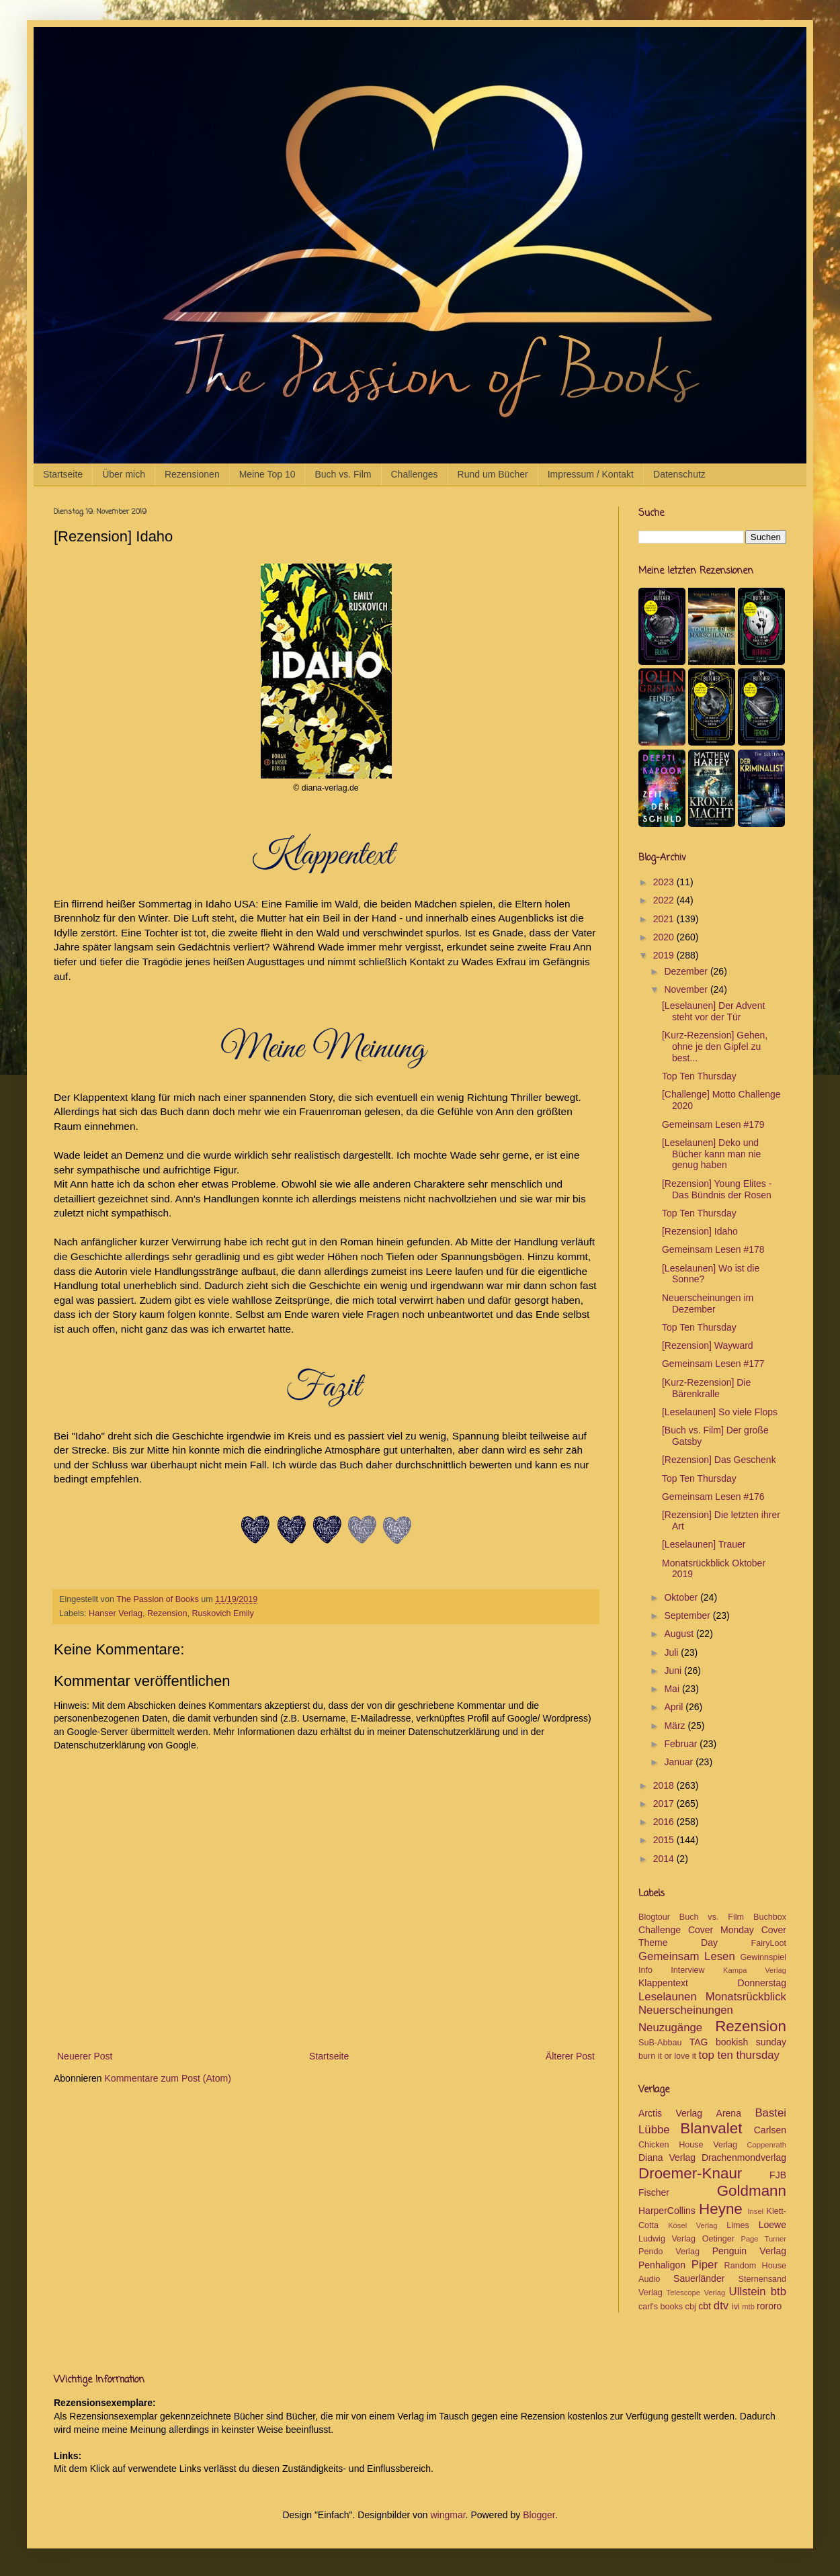  What do you see at coordinates (687, 971) in the screenshot?
I see `Dezember` at bounding box center [687, 971].